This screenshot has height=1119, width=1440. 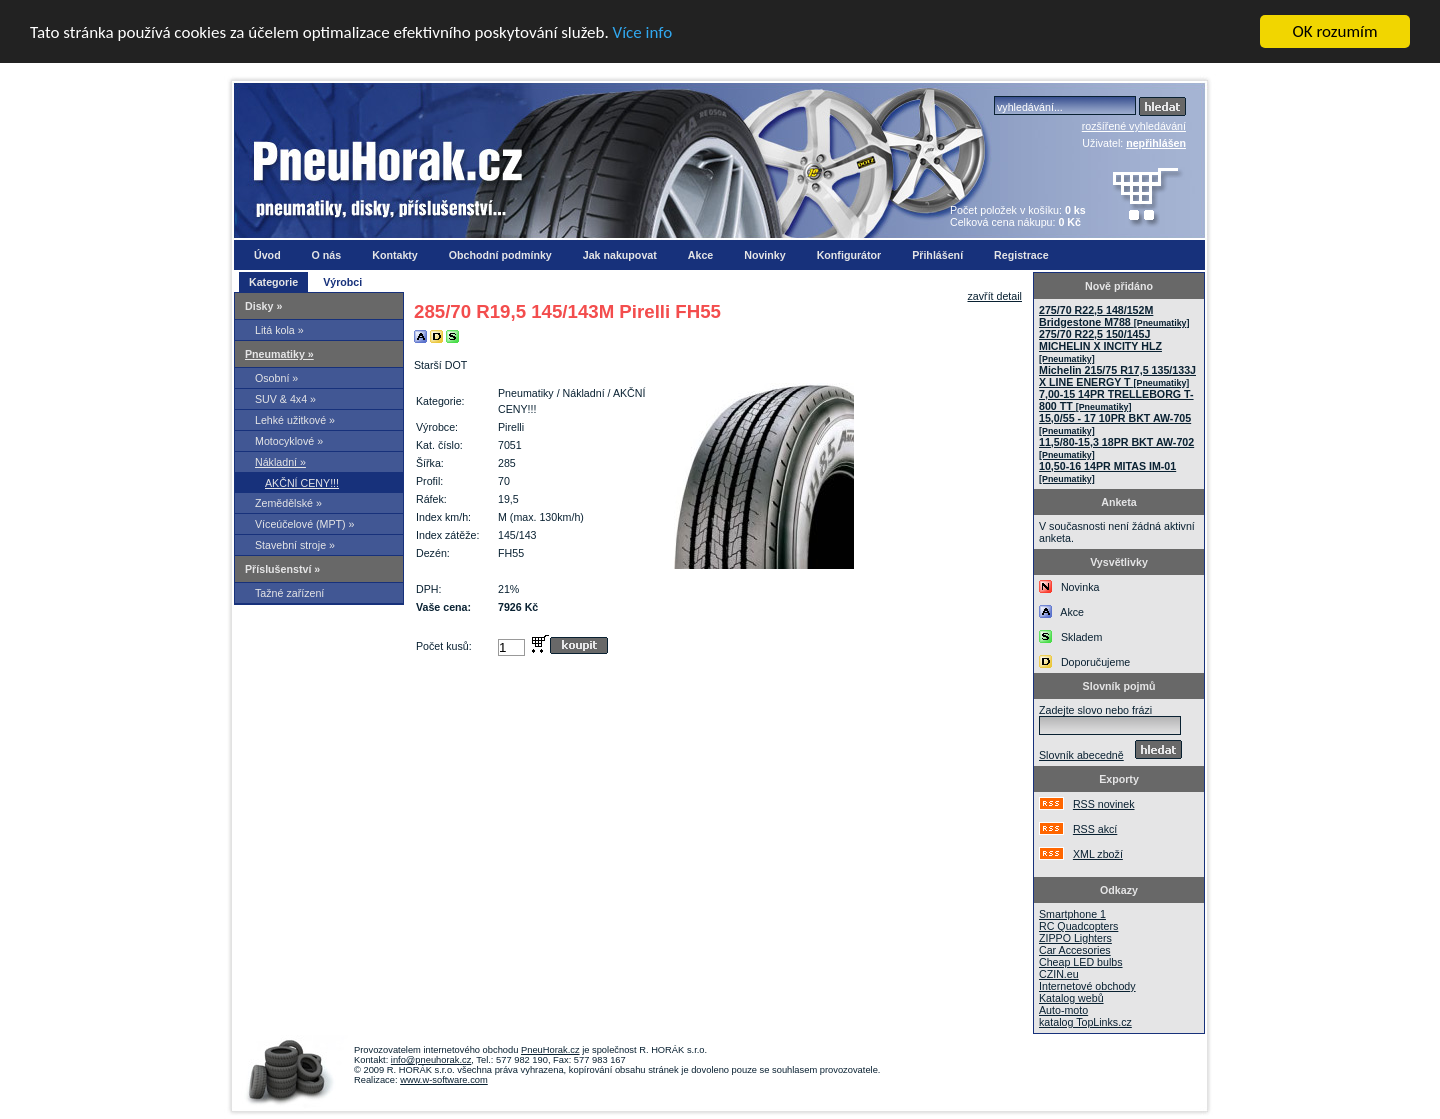 I want to click on 11,5/80-15,3 18PR BKT AW-702, so click(x=1116, y=448).